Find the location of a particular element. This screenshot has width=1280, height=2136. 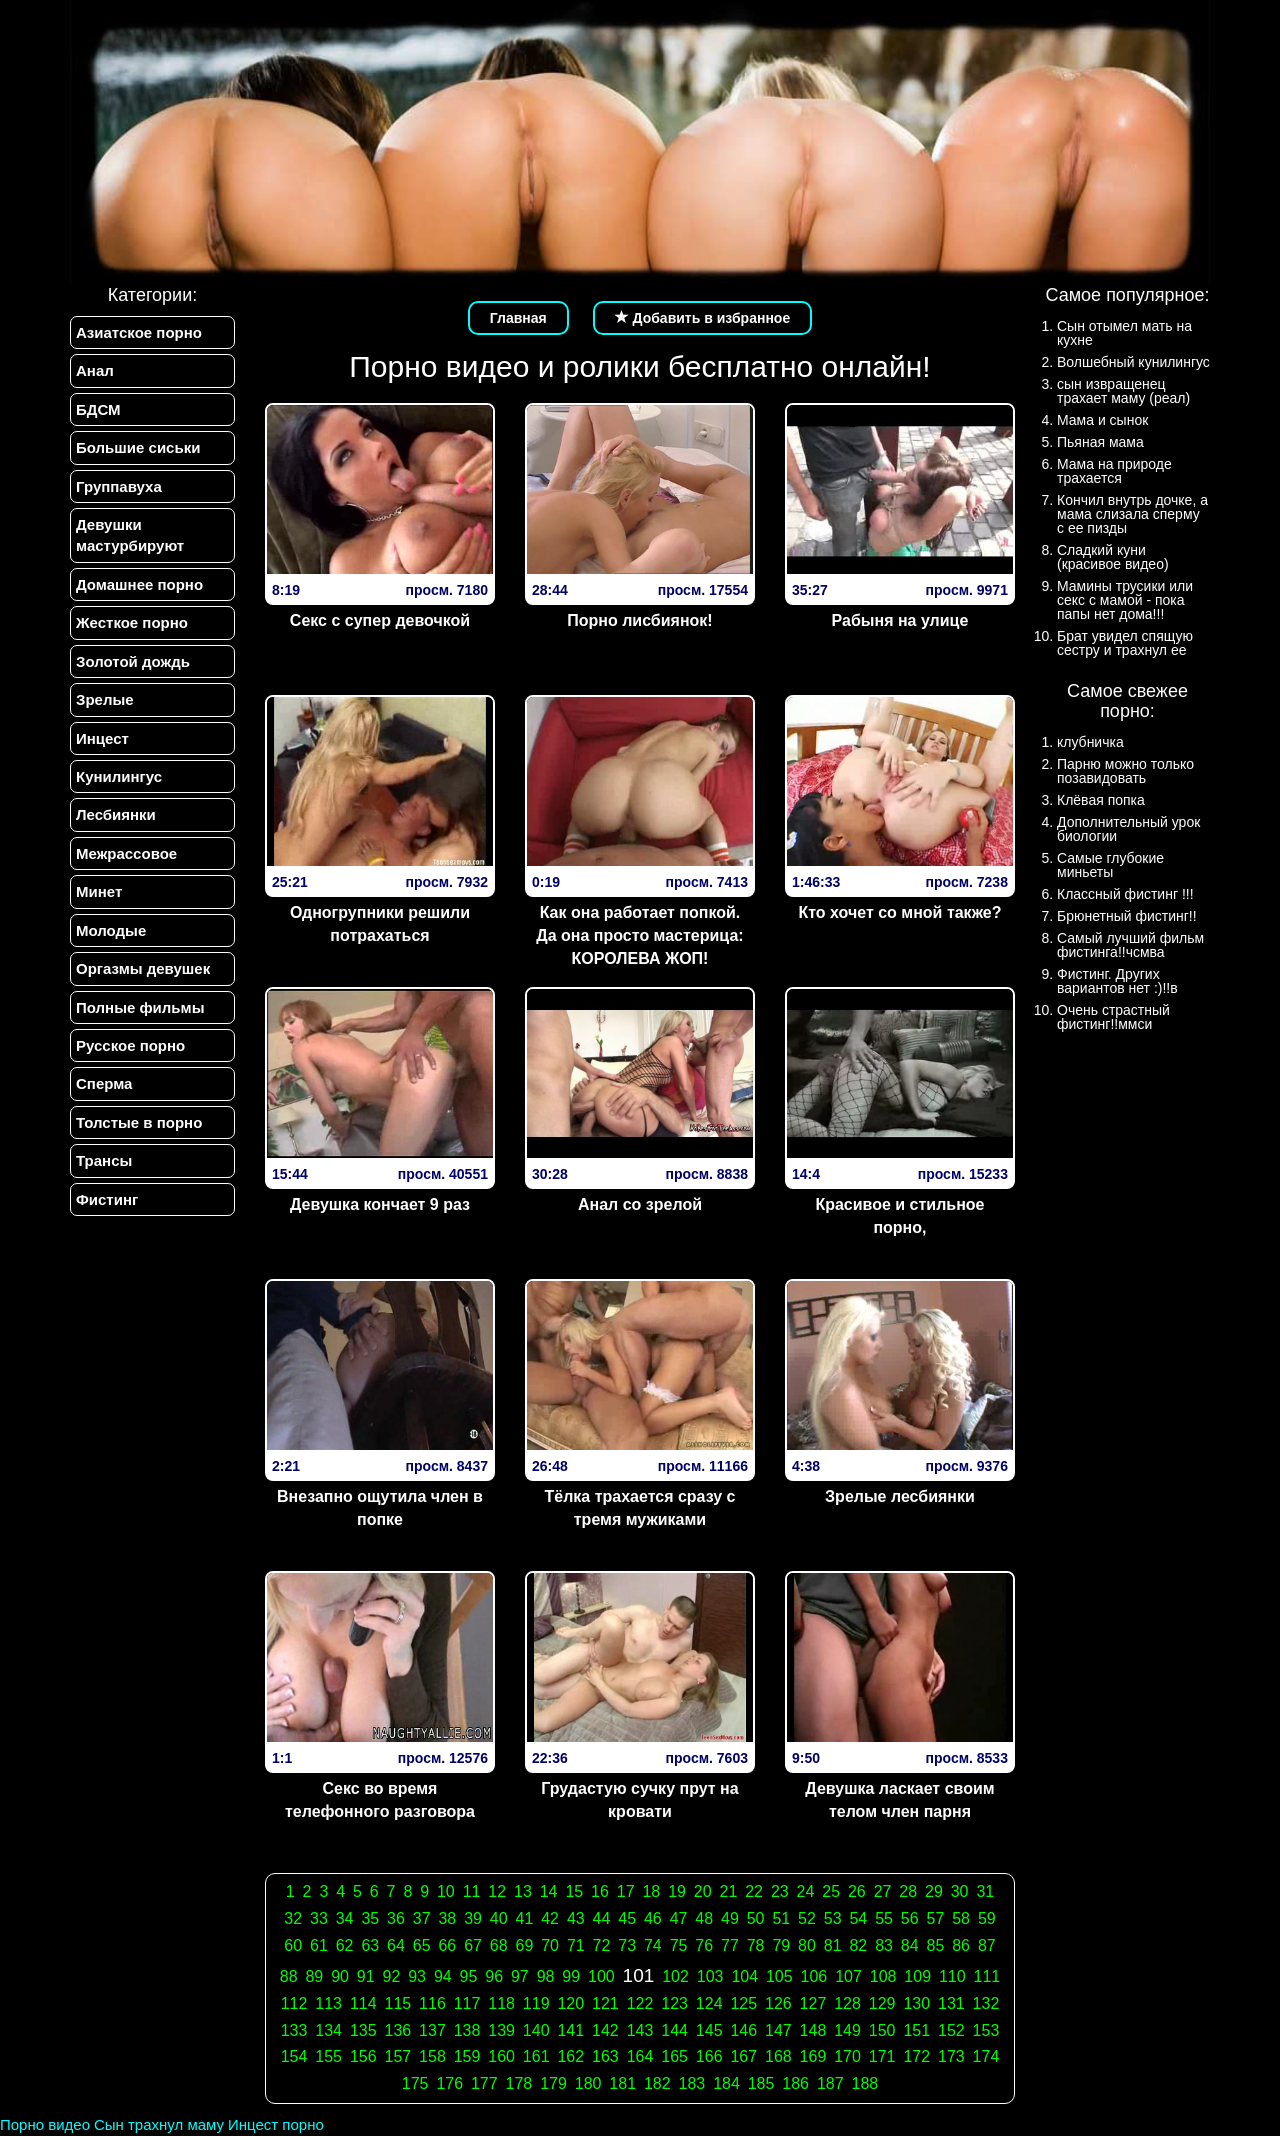

81 is located at coordinates (833, 1945).